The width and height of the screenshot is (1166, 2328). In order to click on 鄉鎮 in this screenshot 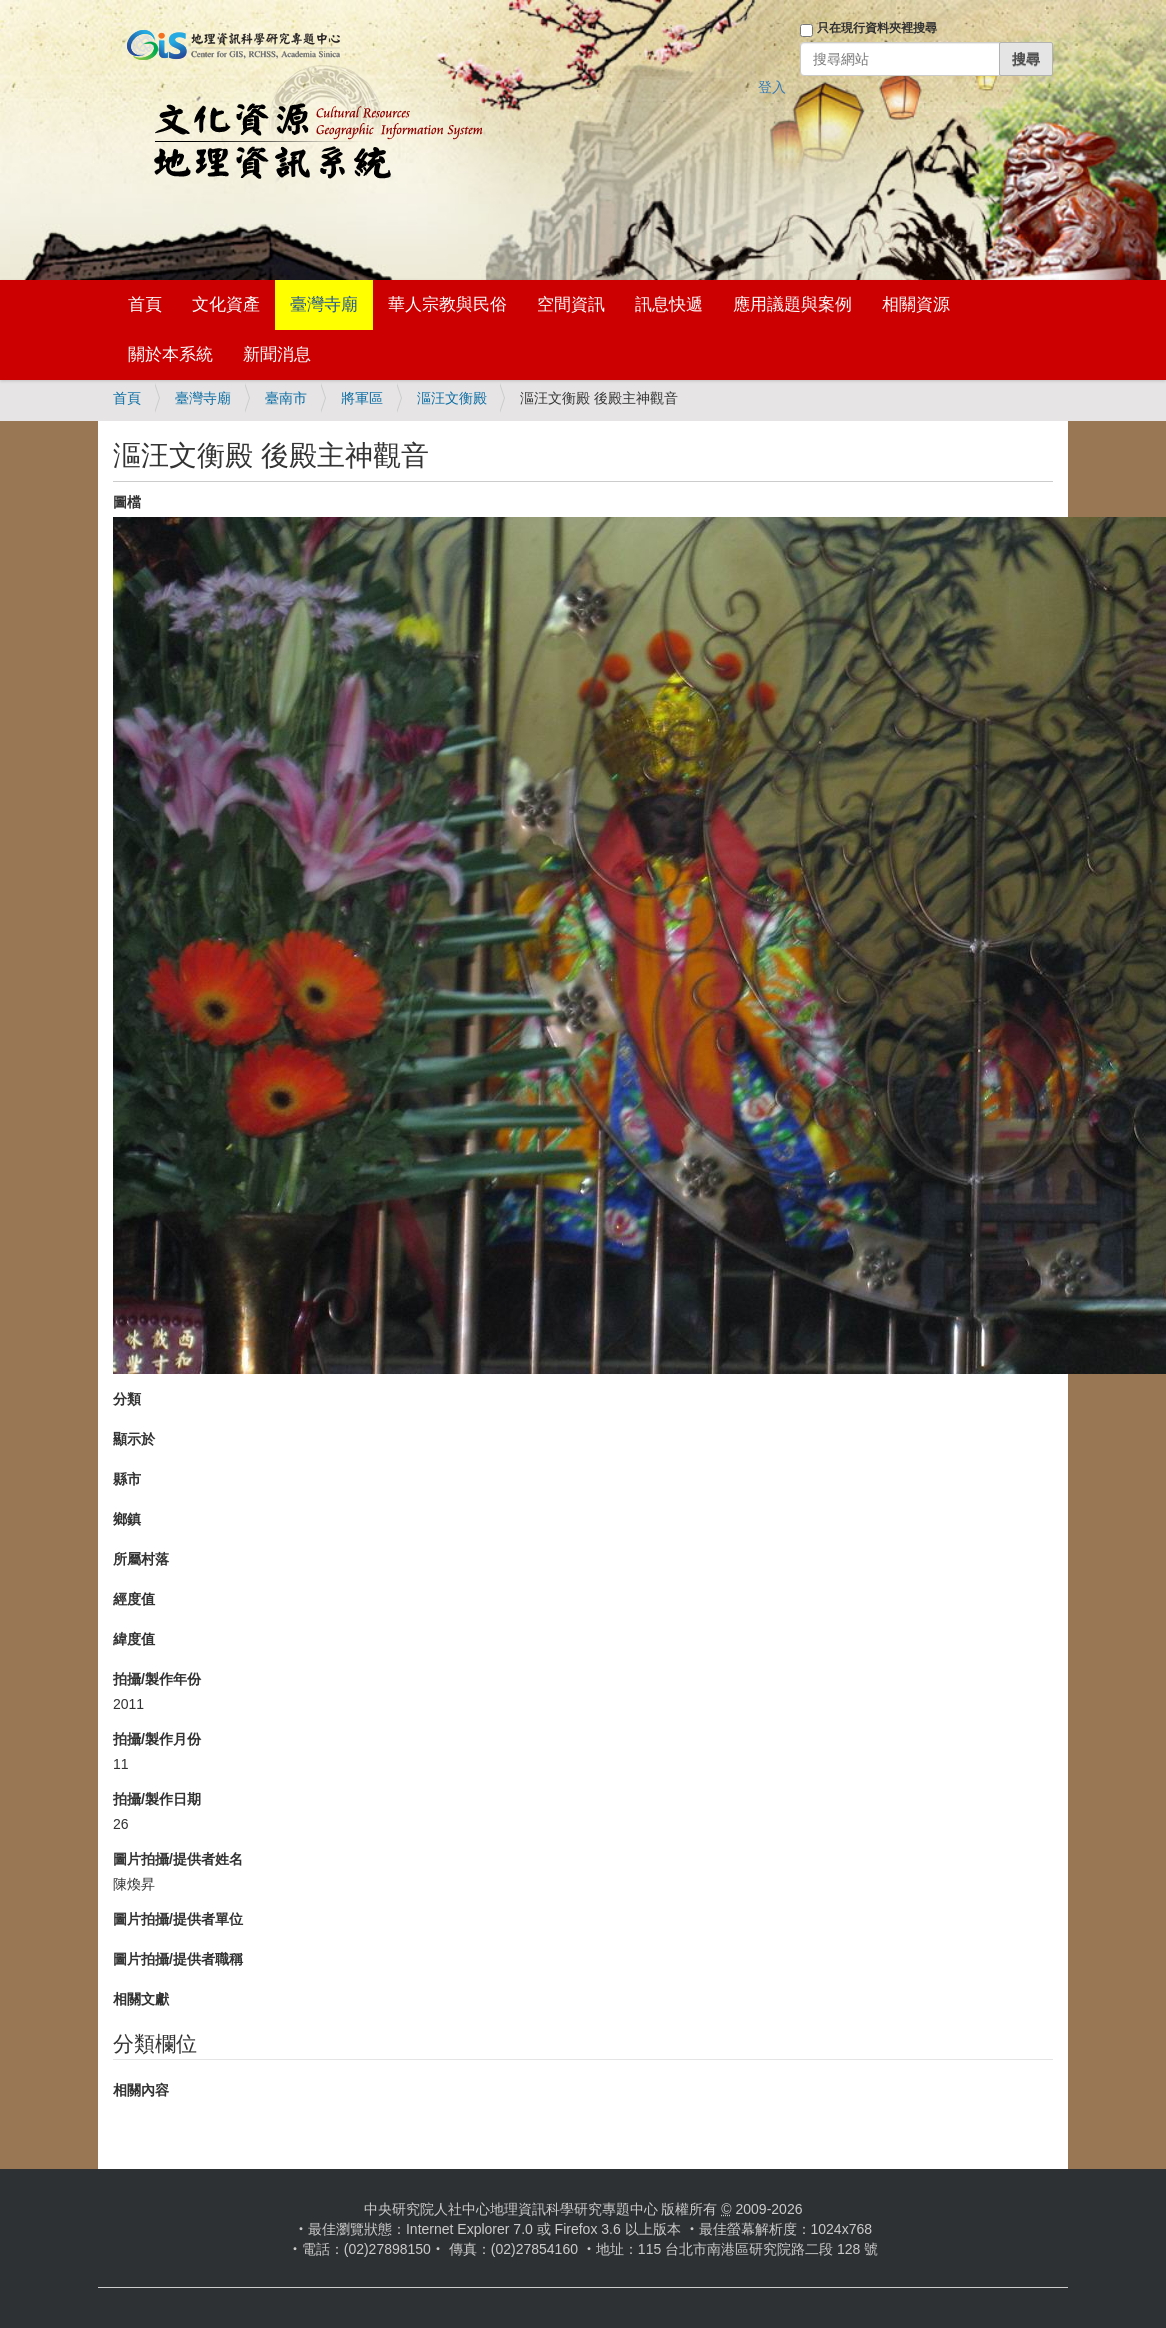, I will do `click(127, 1519)`.